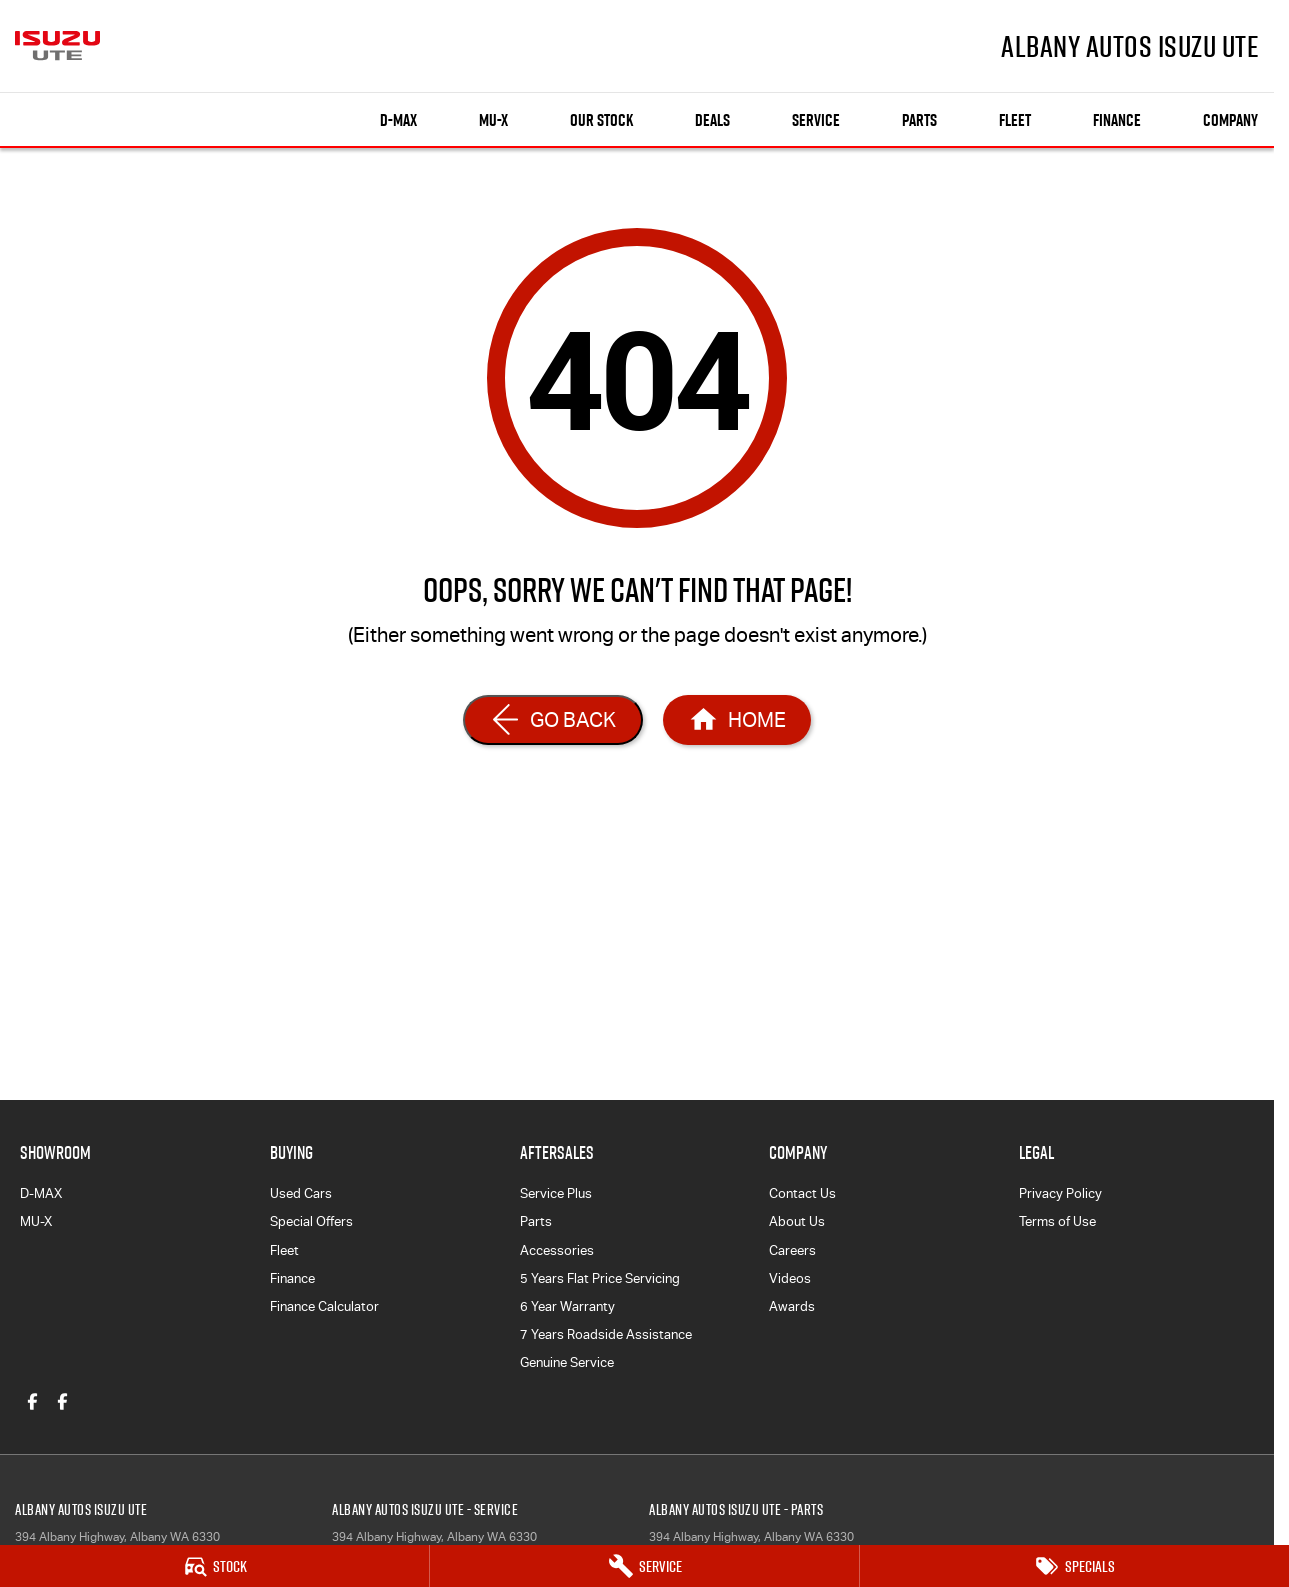  What do you see at coordinates (600, 1278) in the screenshot?
I see `5 Years Flat Price Servicing` at bounding box center [600, 1278].